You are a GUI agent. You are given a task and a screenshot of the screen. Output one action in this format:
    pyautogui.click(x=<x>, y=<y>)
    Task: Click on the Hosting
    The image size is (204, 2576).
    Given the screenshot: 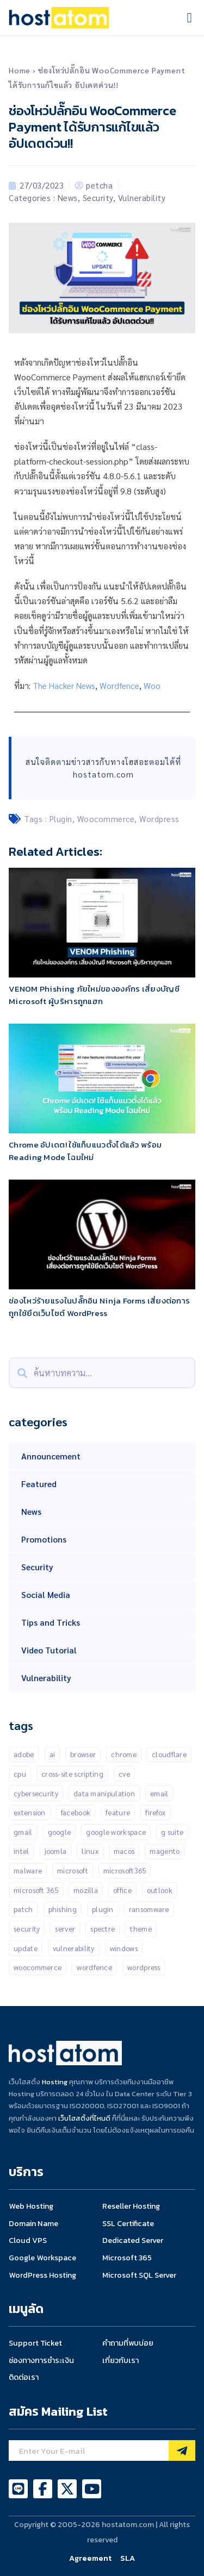 What is the action you would take?
    pyautogui.click(x=54, y=2082)
    